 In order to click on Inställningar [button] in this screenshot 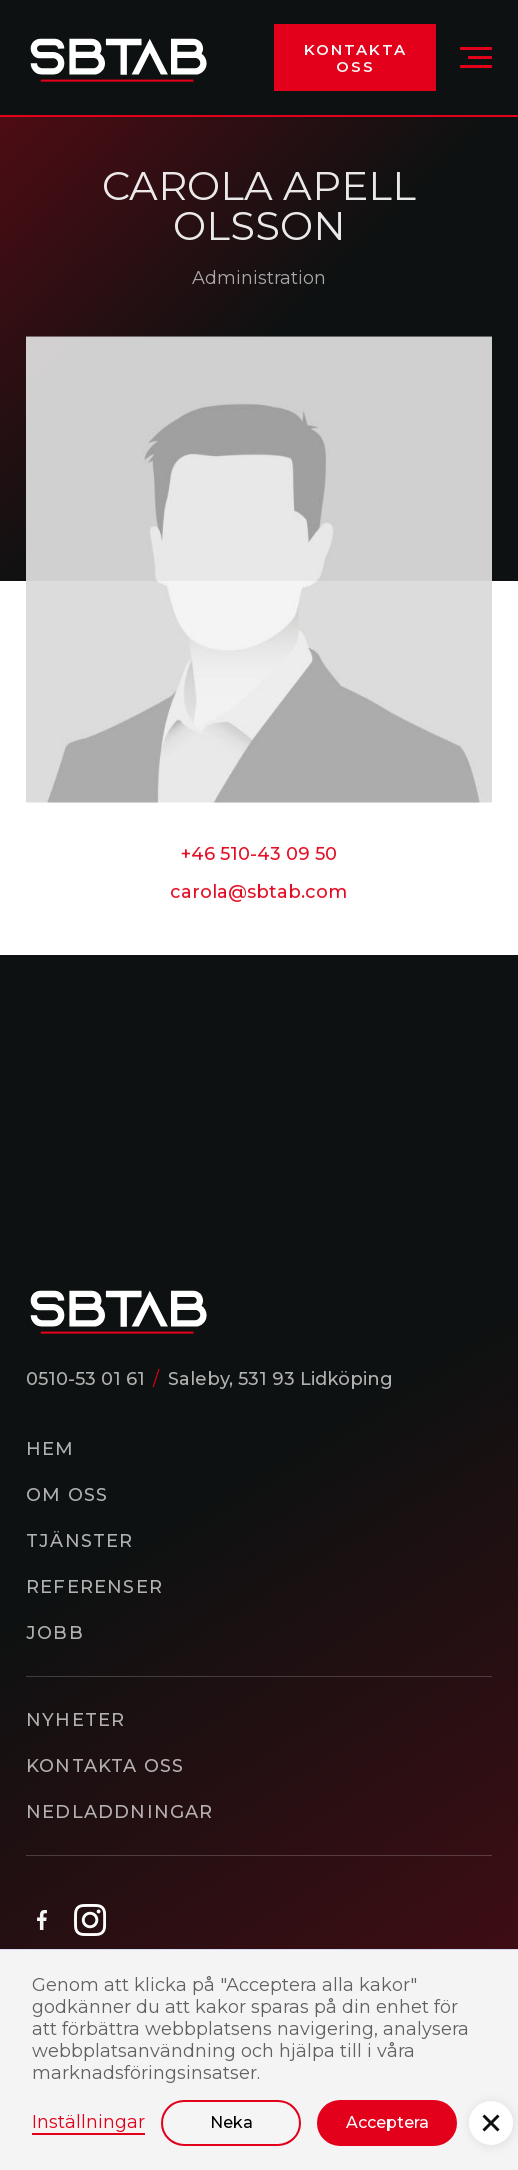, I will do `click(88, 2122)`.